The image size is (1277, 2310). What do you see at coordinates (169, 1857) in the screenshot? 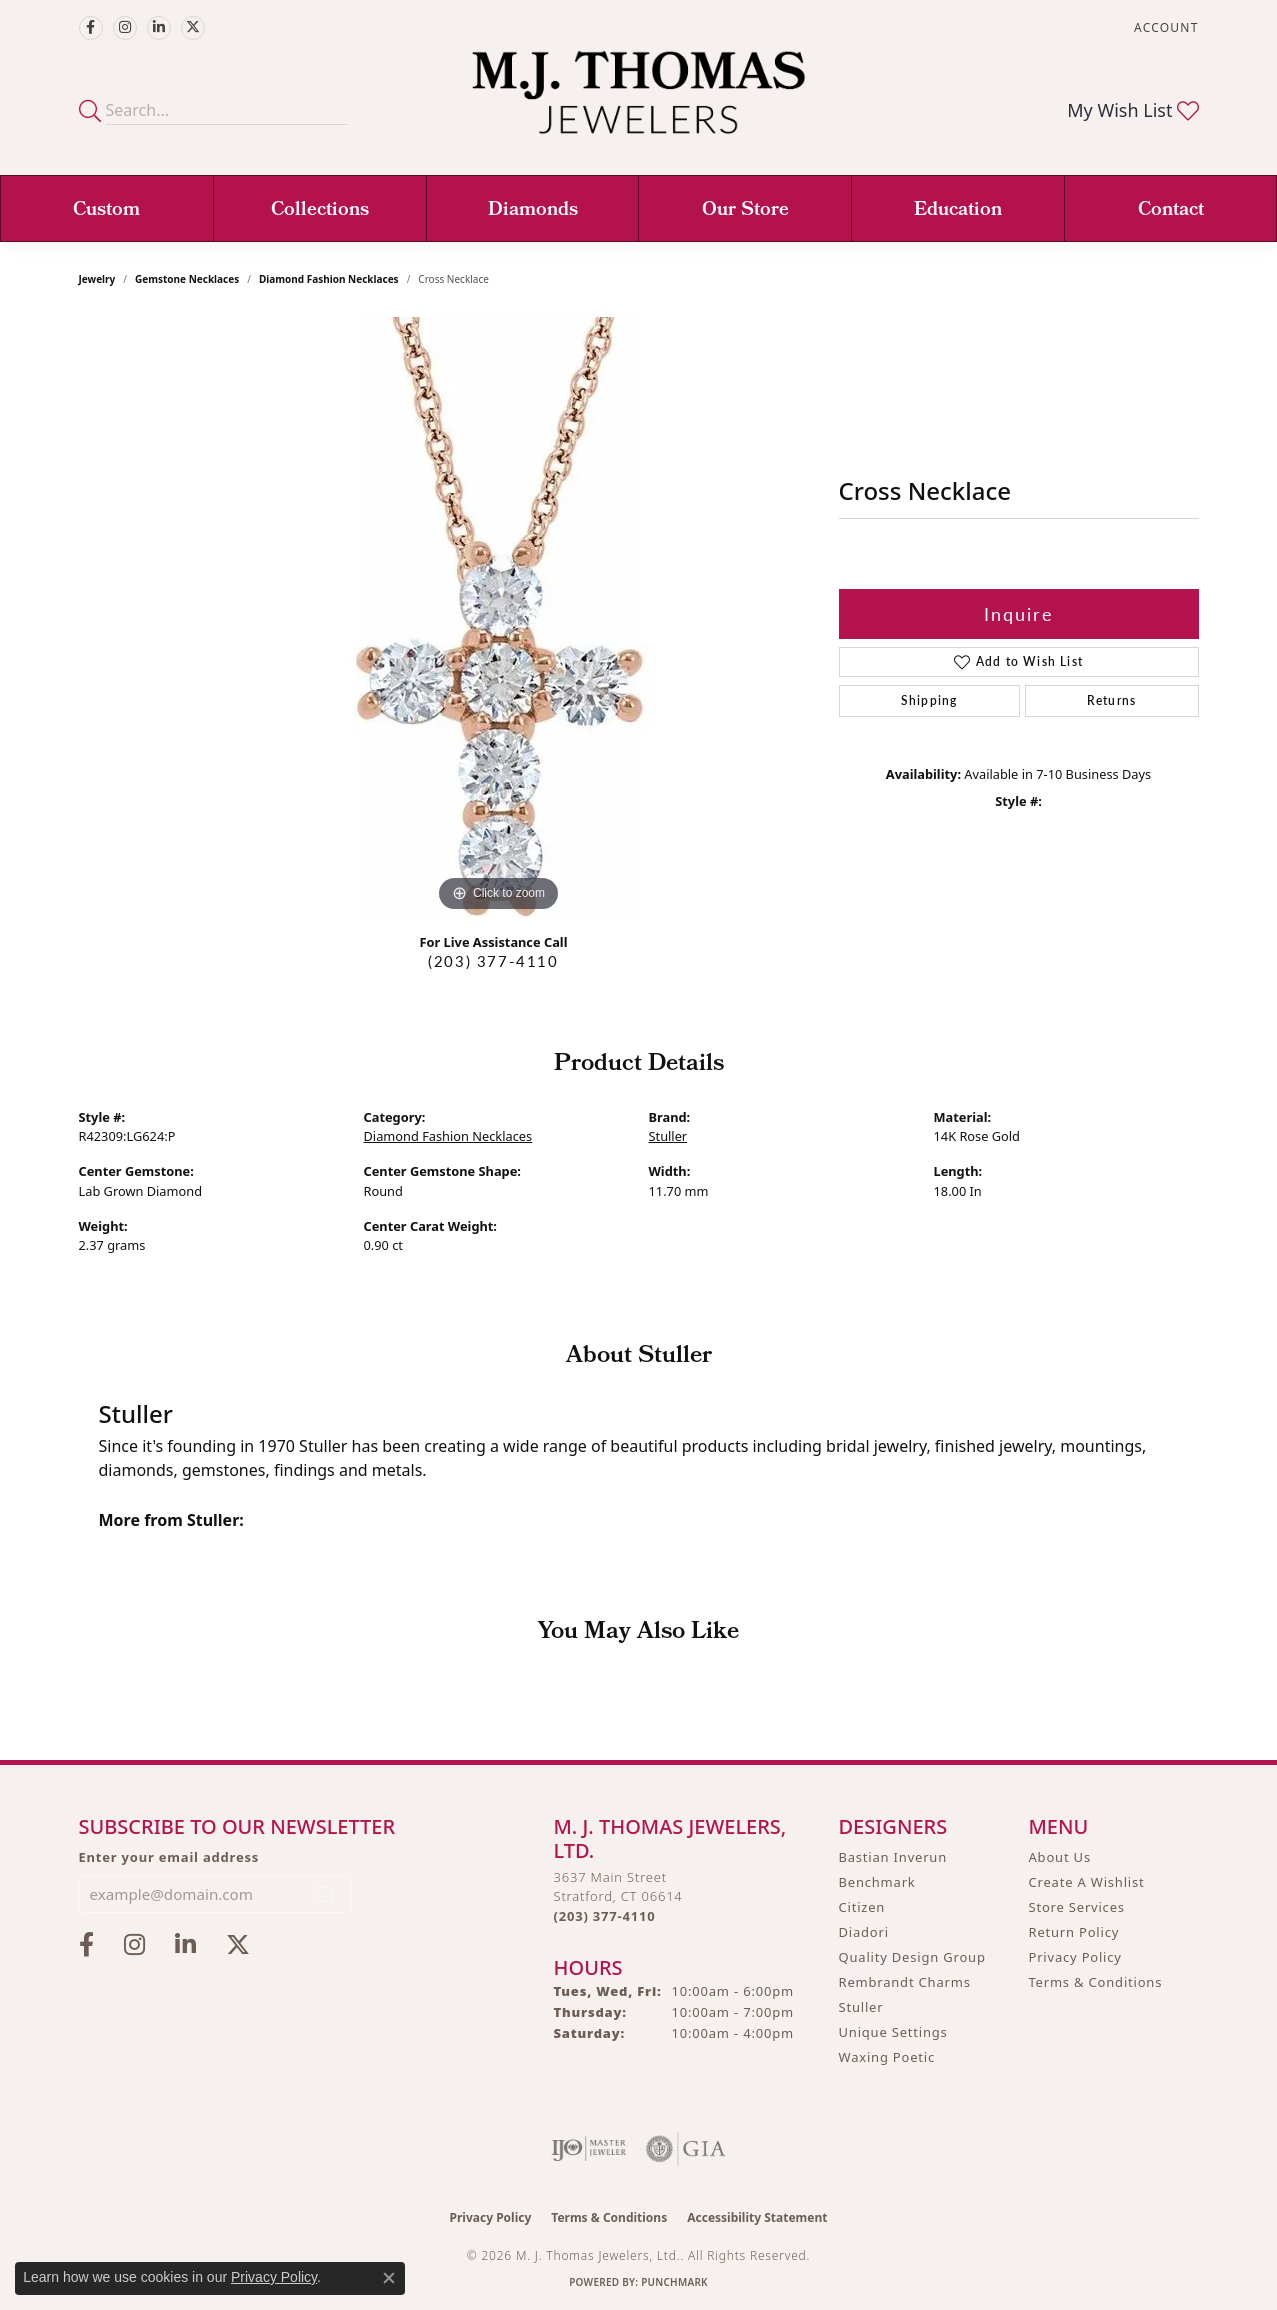
I see `Enter your email address` at bounding box center [169, 1857].